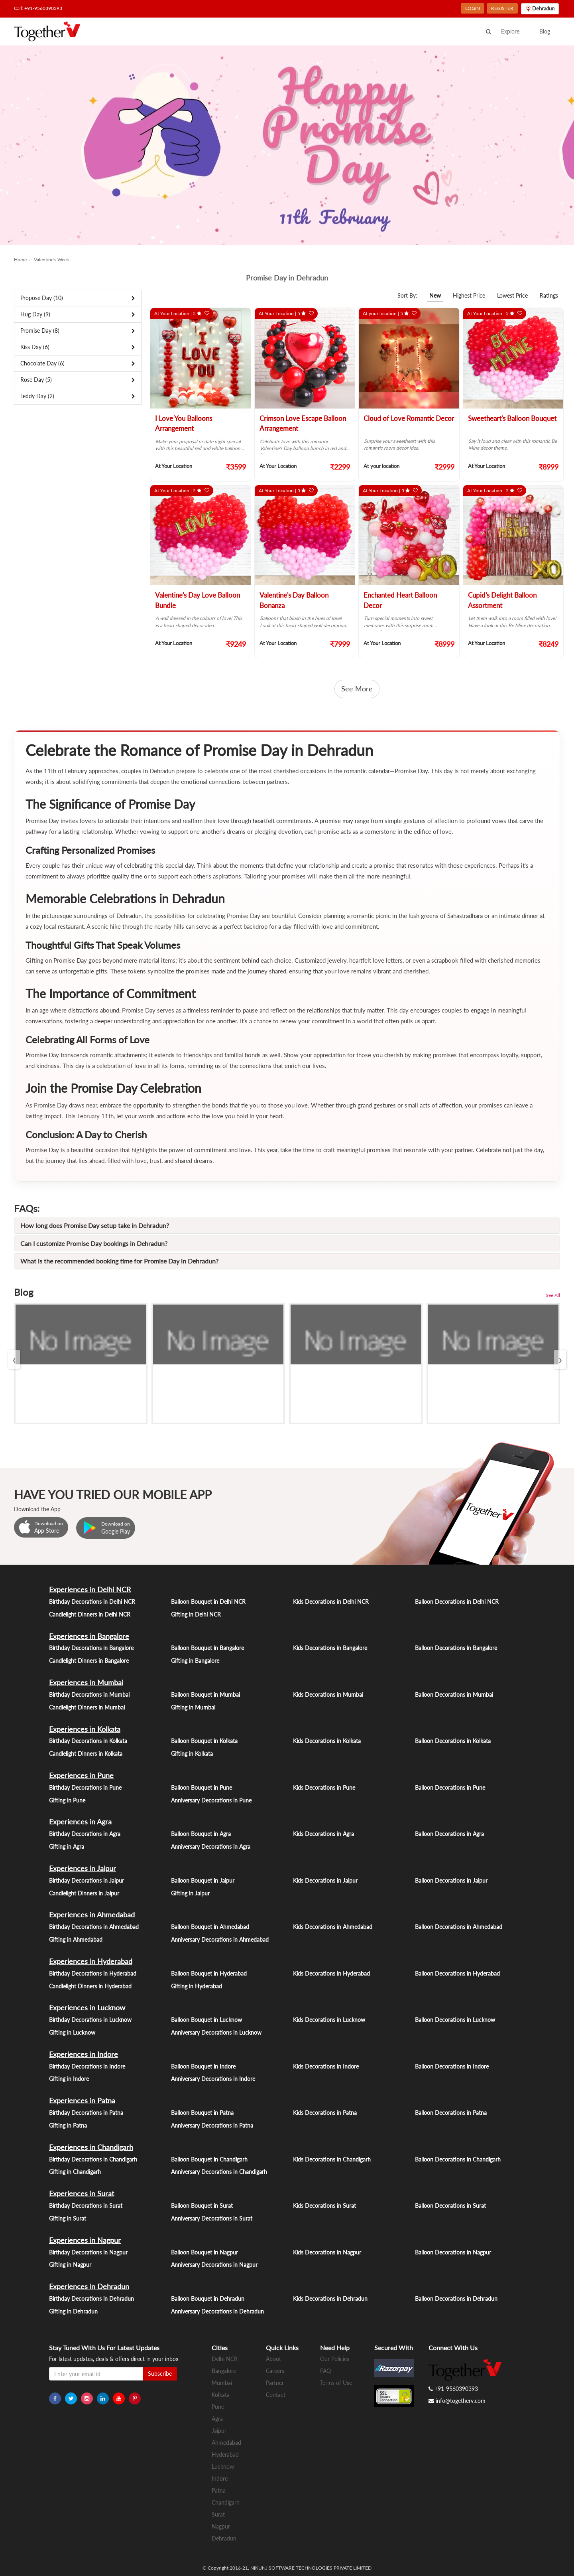 This screenshot has height=2576, width=574. What do you see at coordinates (195, 1660) in the screenshot?
I see `Gifting in Bangalore` at bounding box center [195, 1660].